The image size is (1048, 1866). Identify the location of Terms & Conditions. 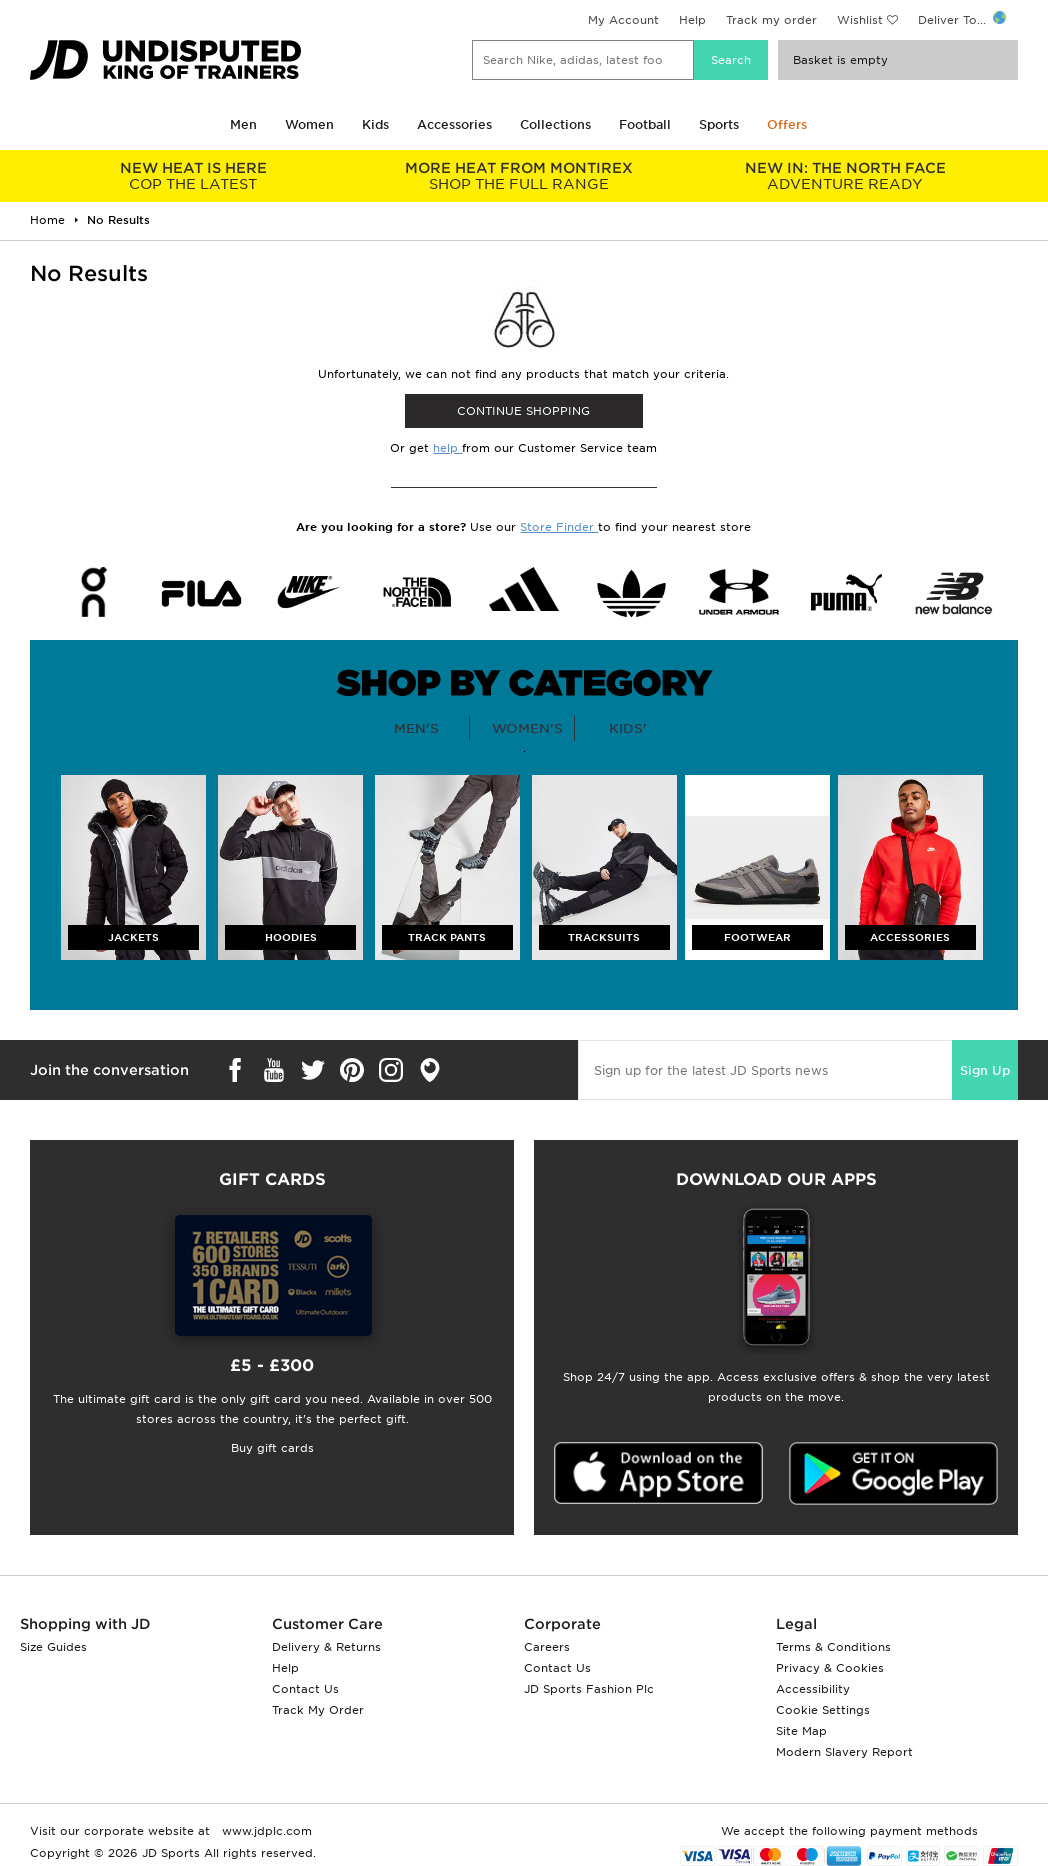
(833, 1647).